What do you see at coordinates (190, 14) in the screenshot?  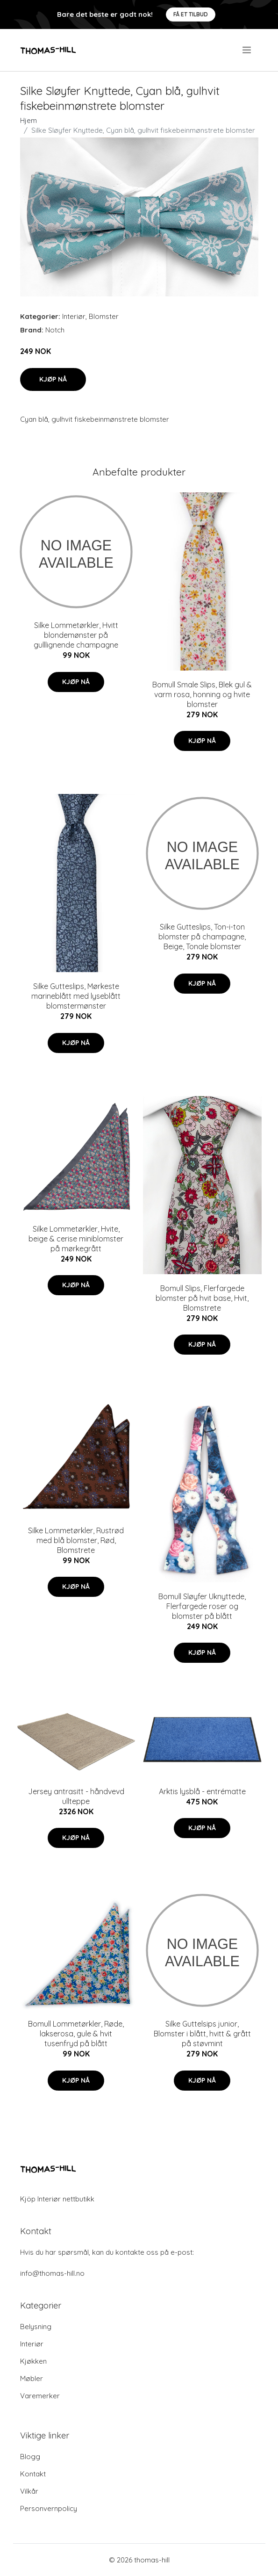 I see `Få et tilbud` at bounding box center [190, 14].